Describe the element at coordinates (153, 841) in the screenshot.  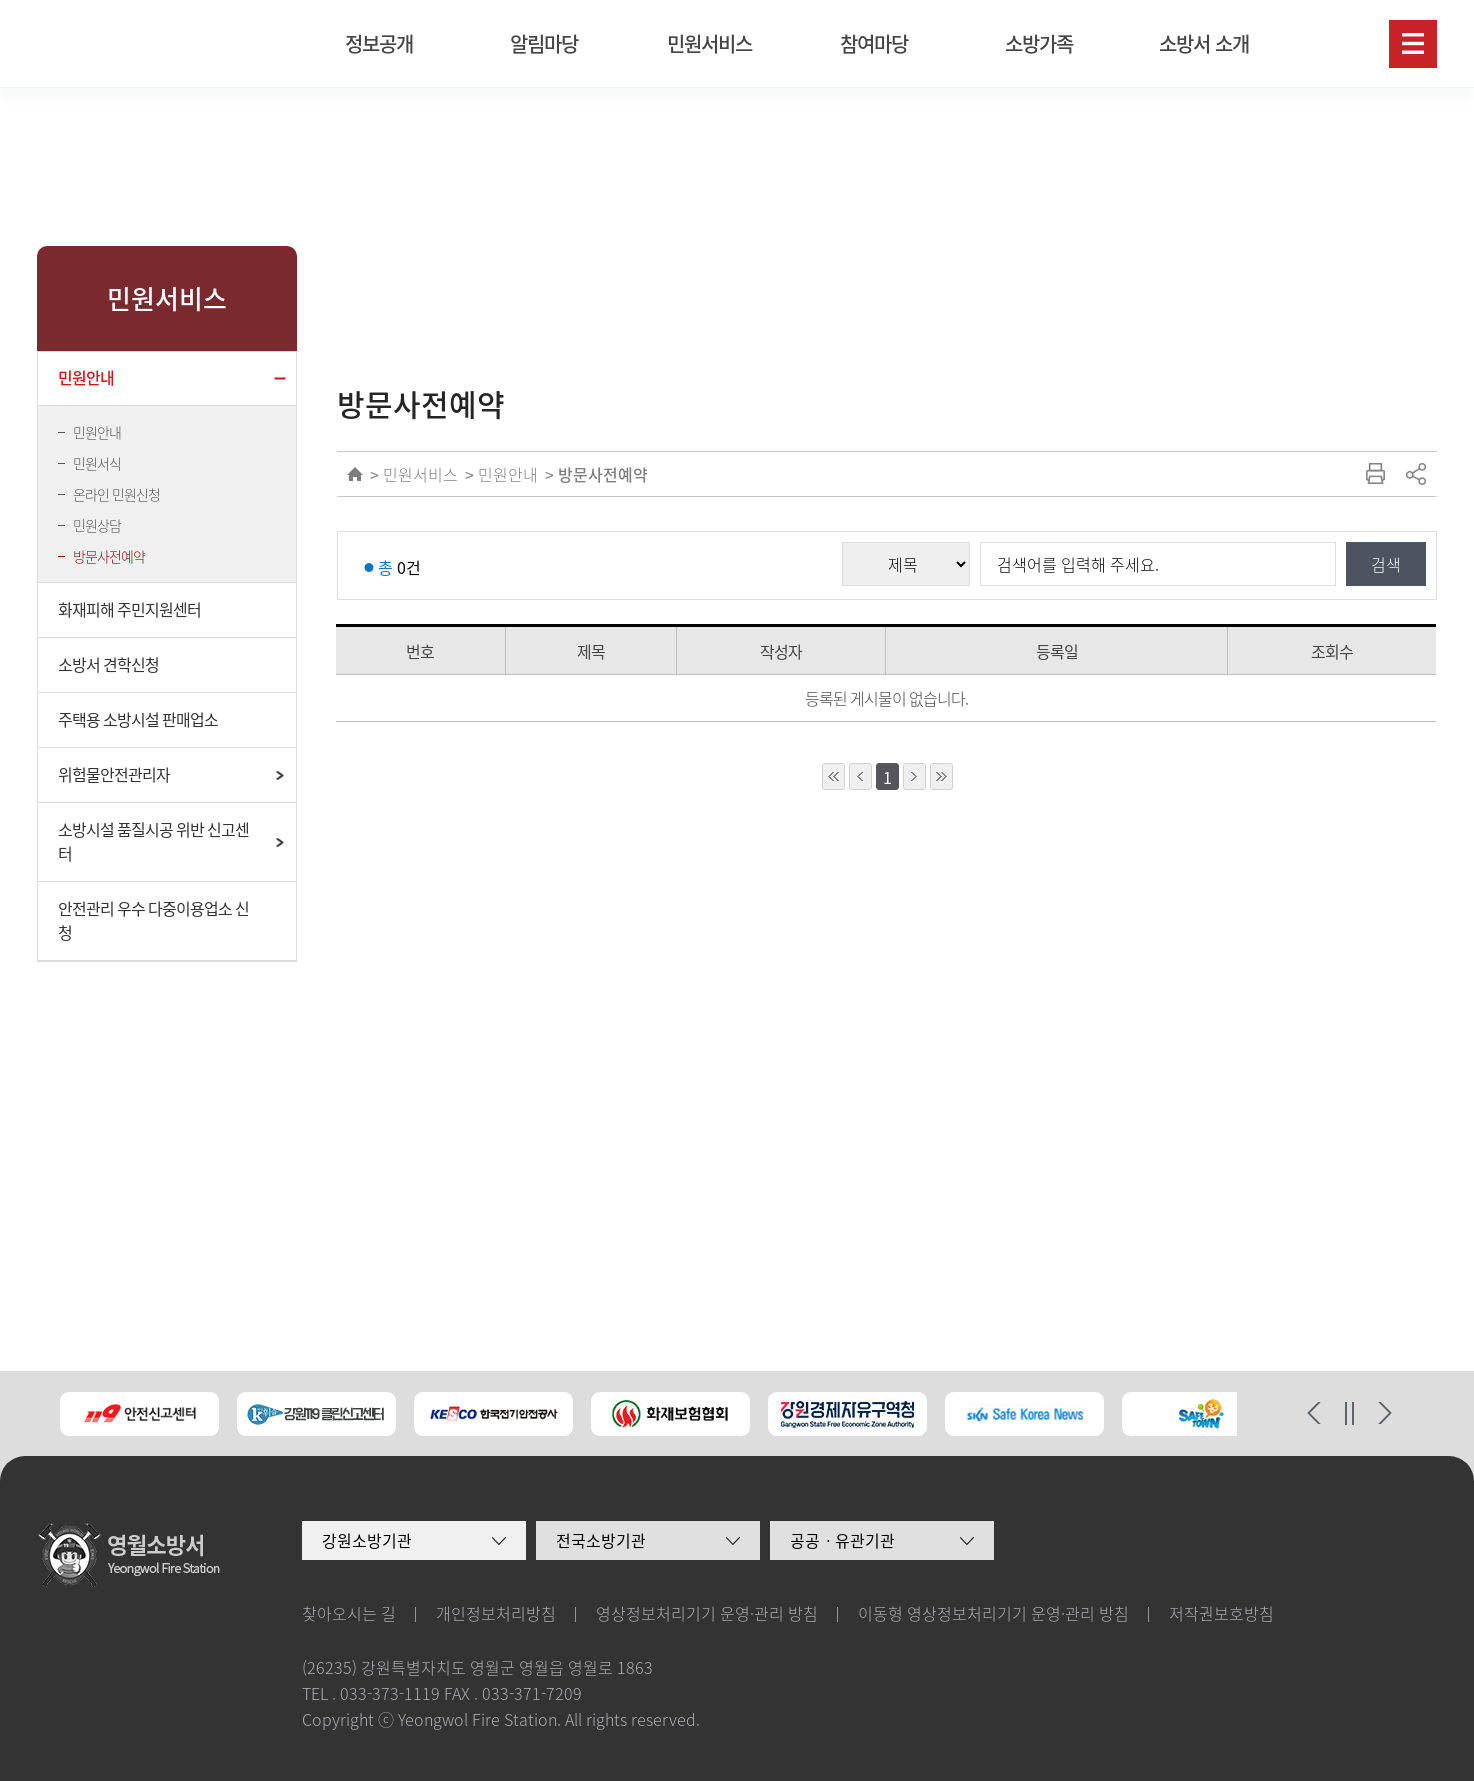
I see `소방시설 품질시공 위반 신고센터` at that location.